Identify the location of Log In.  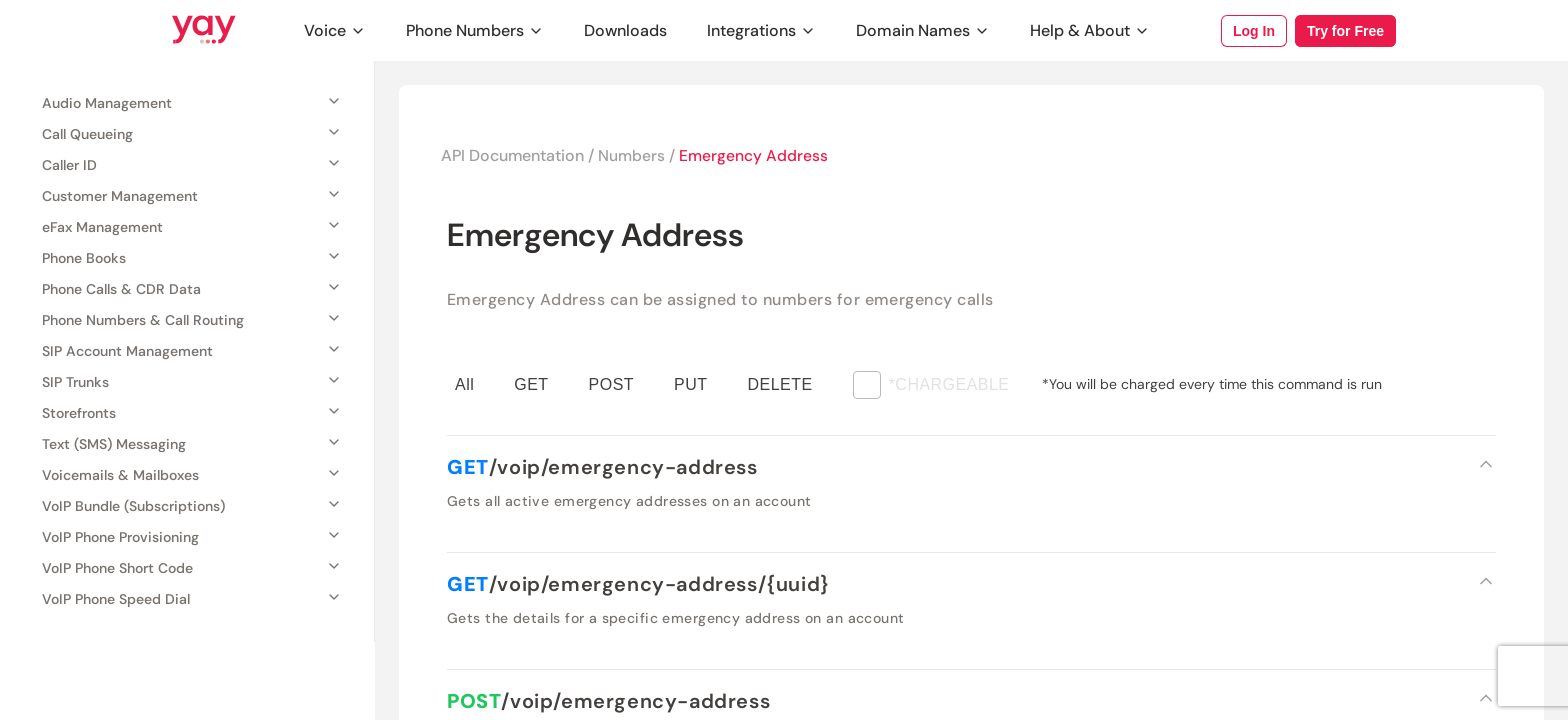
(1254, 31).